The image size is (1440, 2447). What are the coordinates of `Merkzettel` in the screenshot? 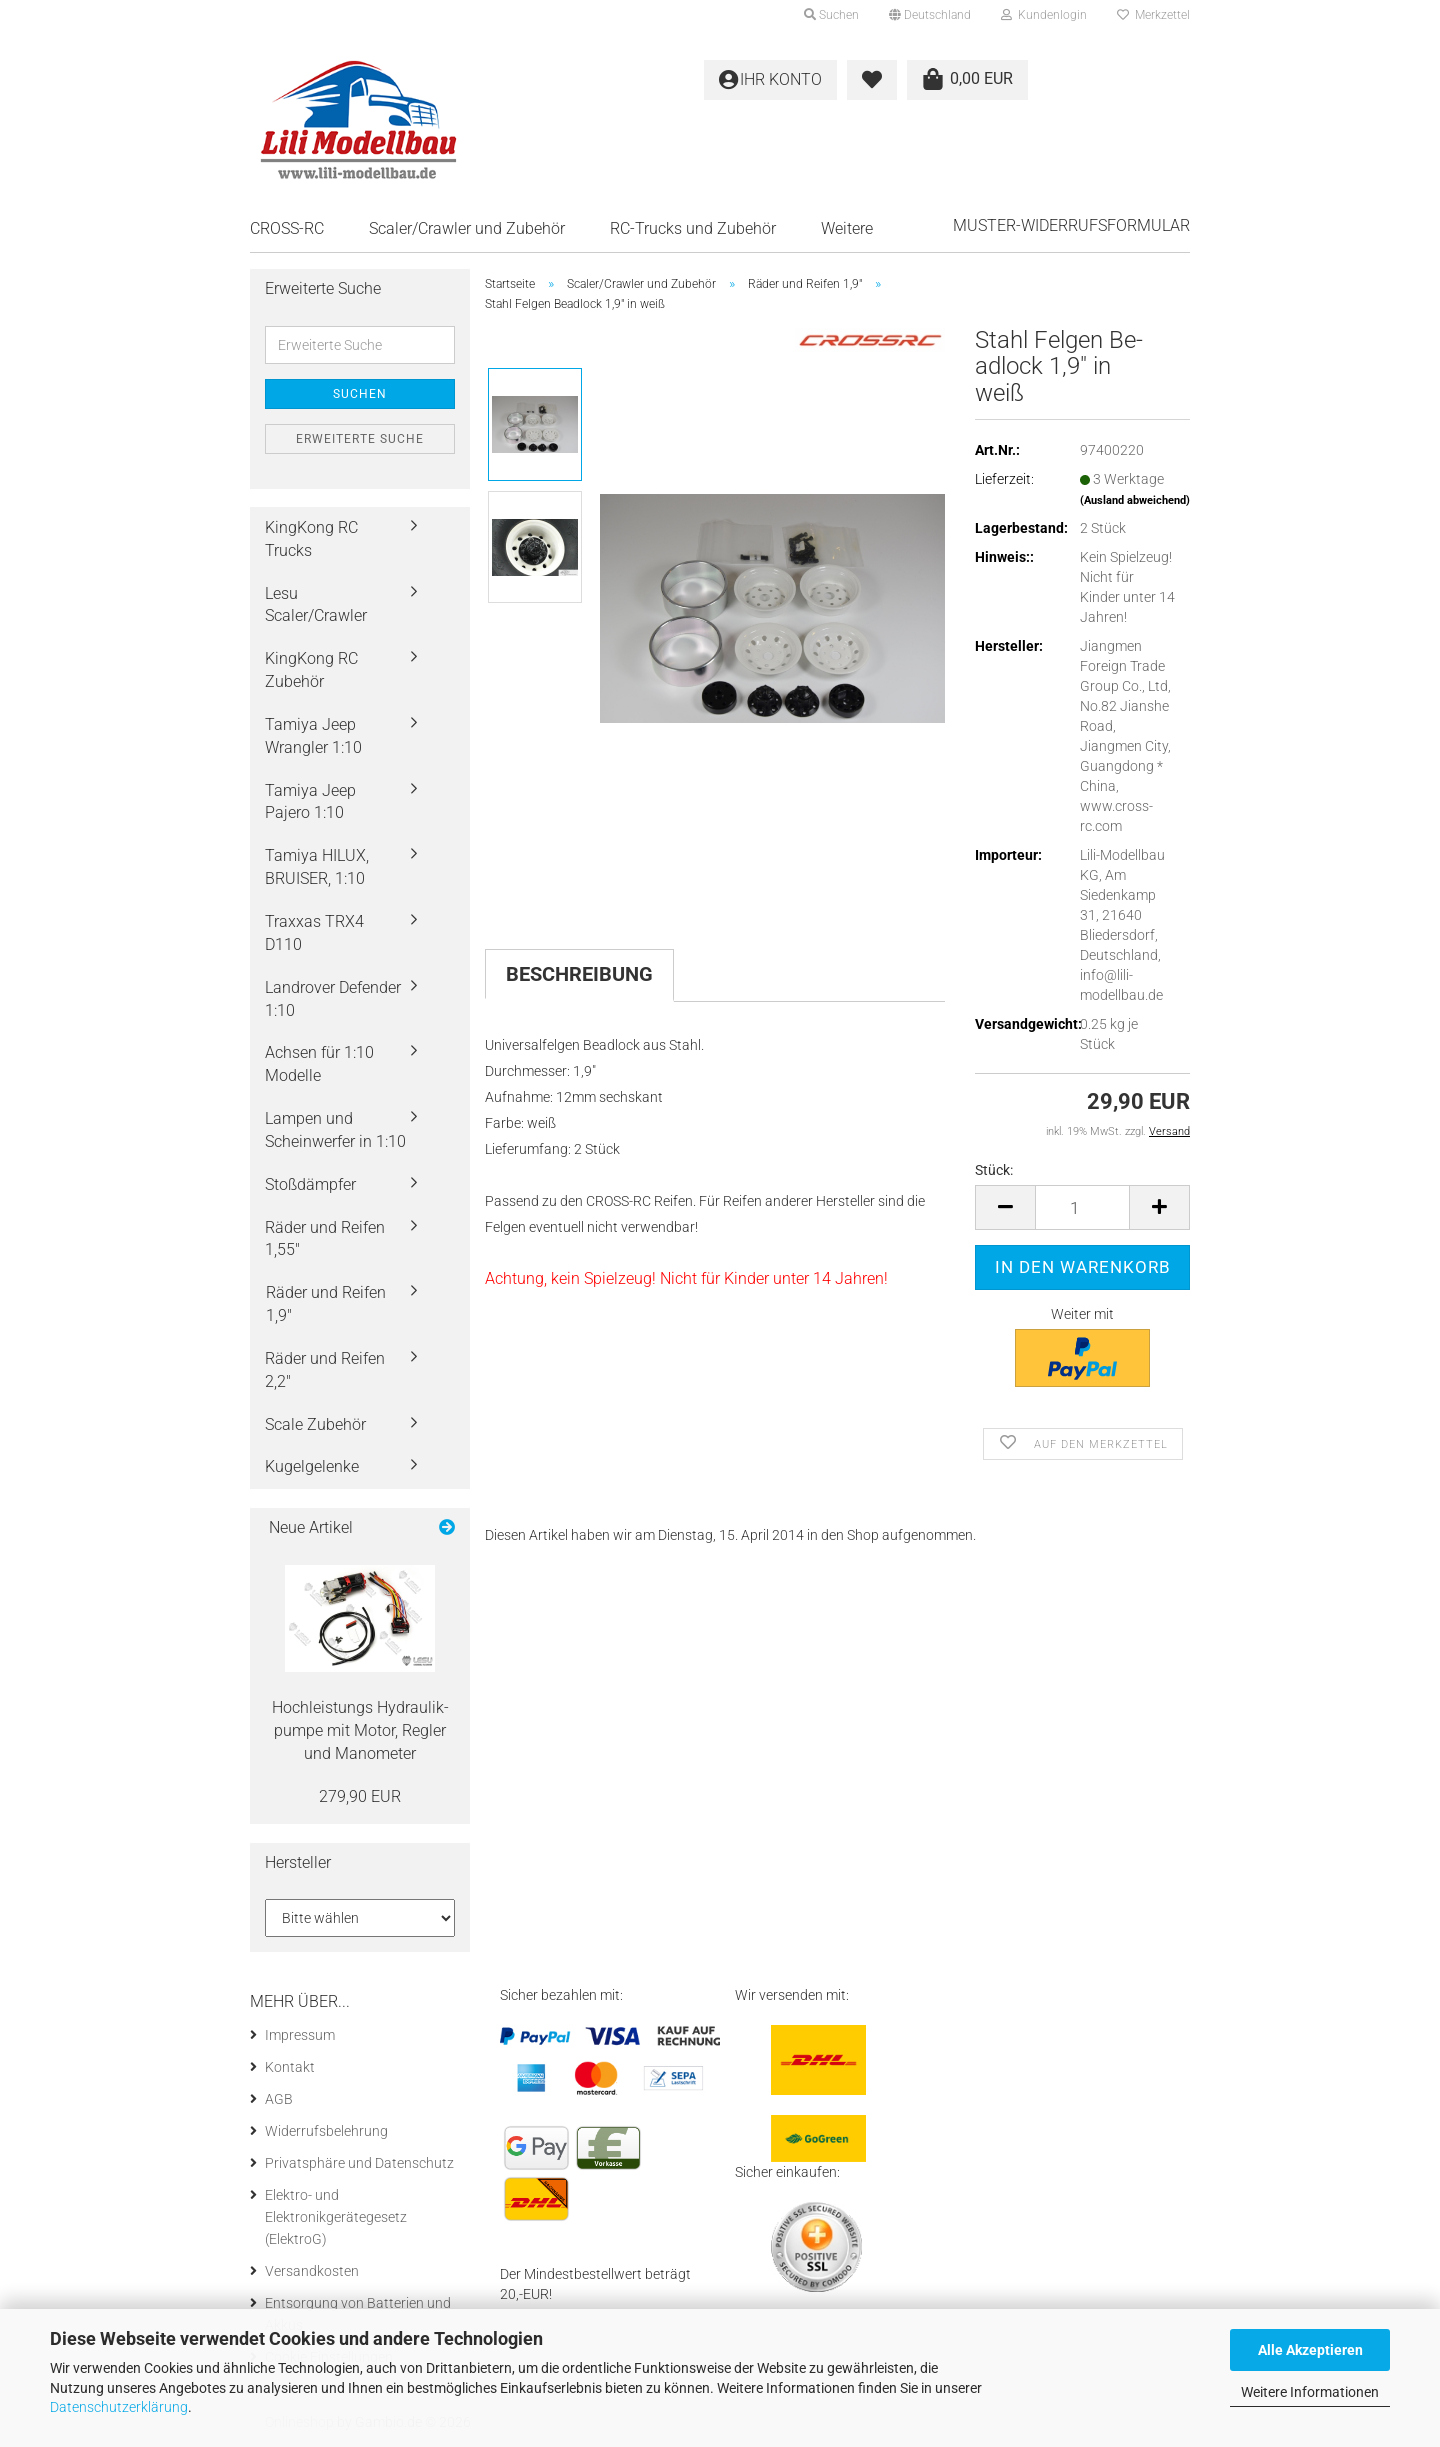 It's located at (1153, 15).